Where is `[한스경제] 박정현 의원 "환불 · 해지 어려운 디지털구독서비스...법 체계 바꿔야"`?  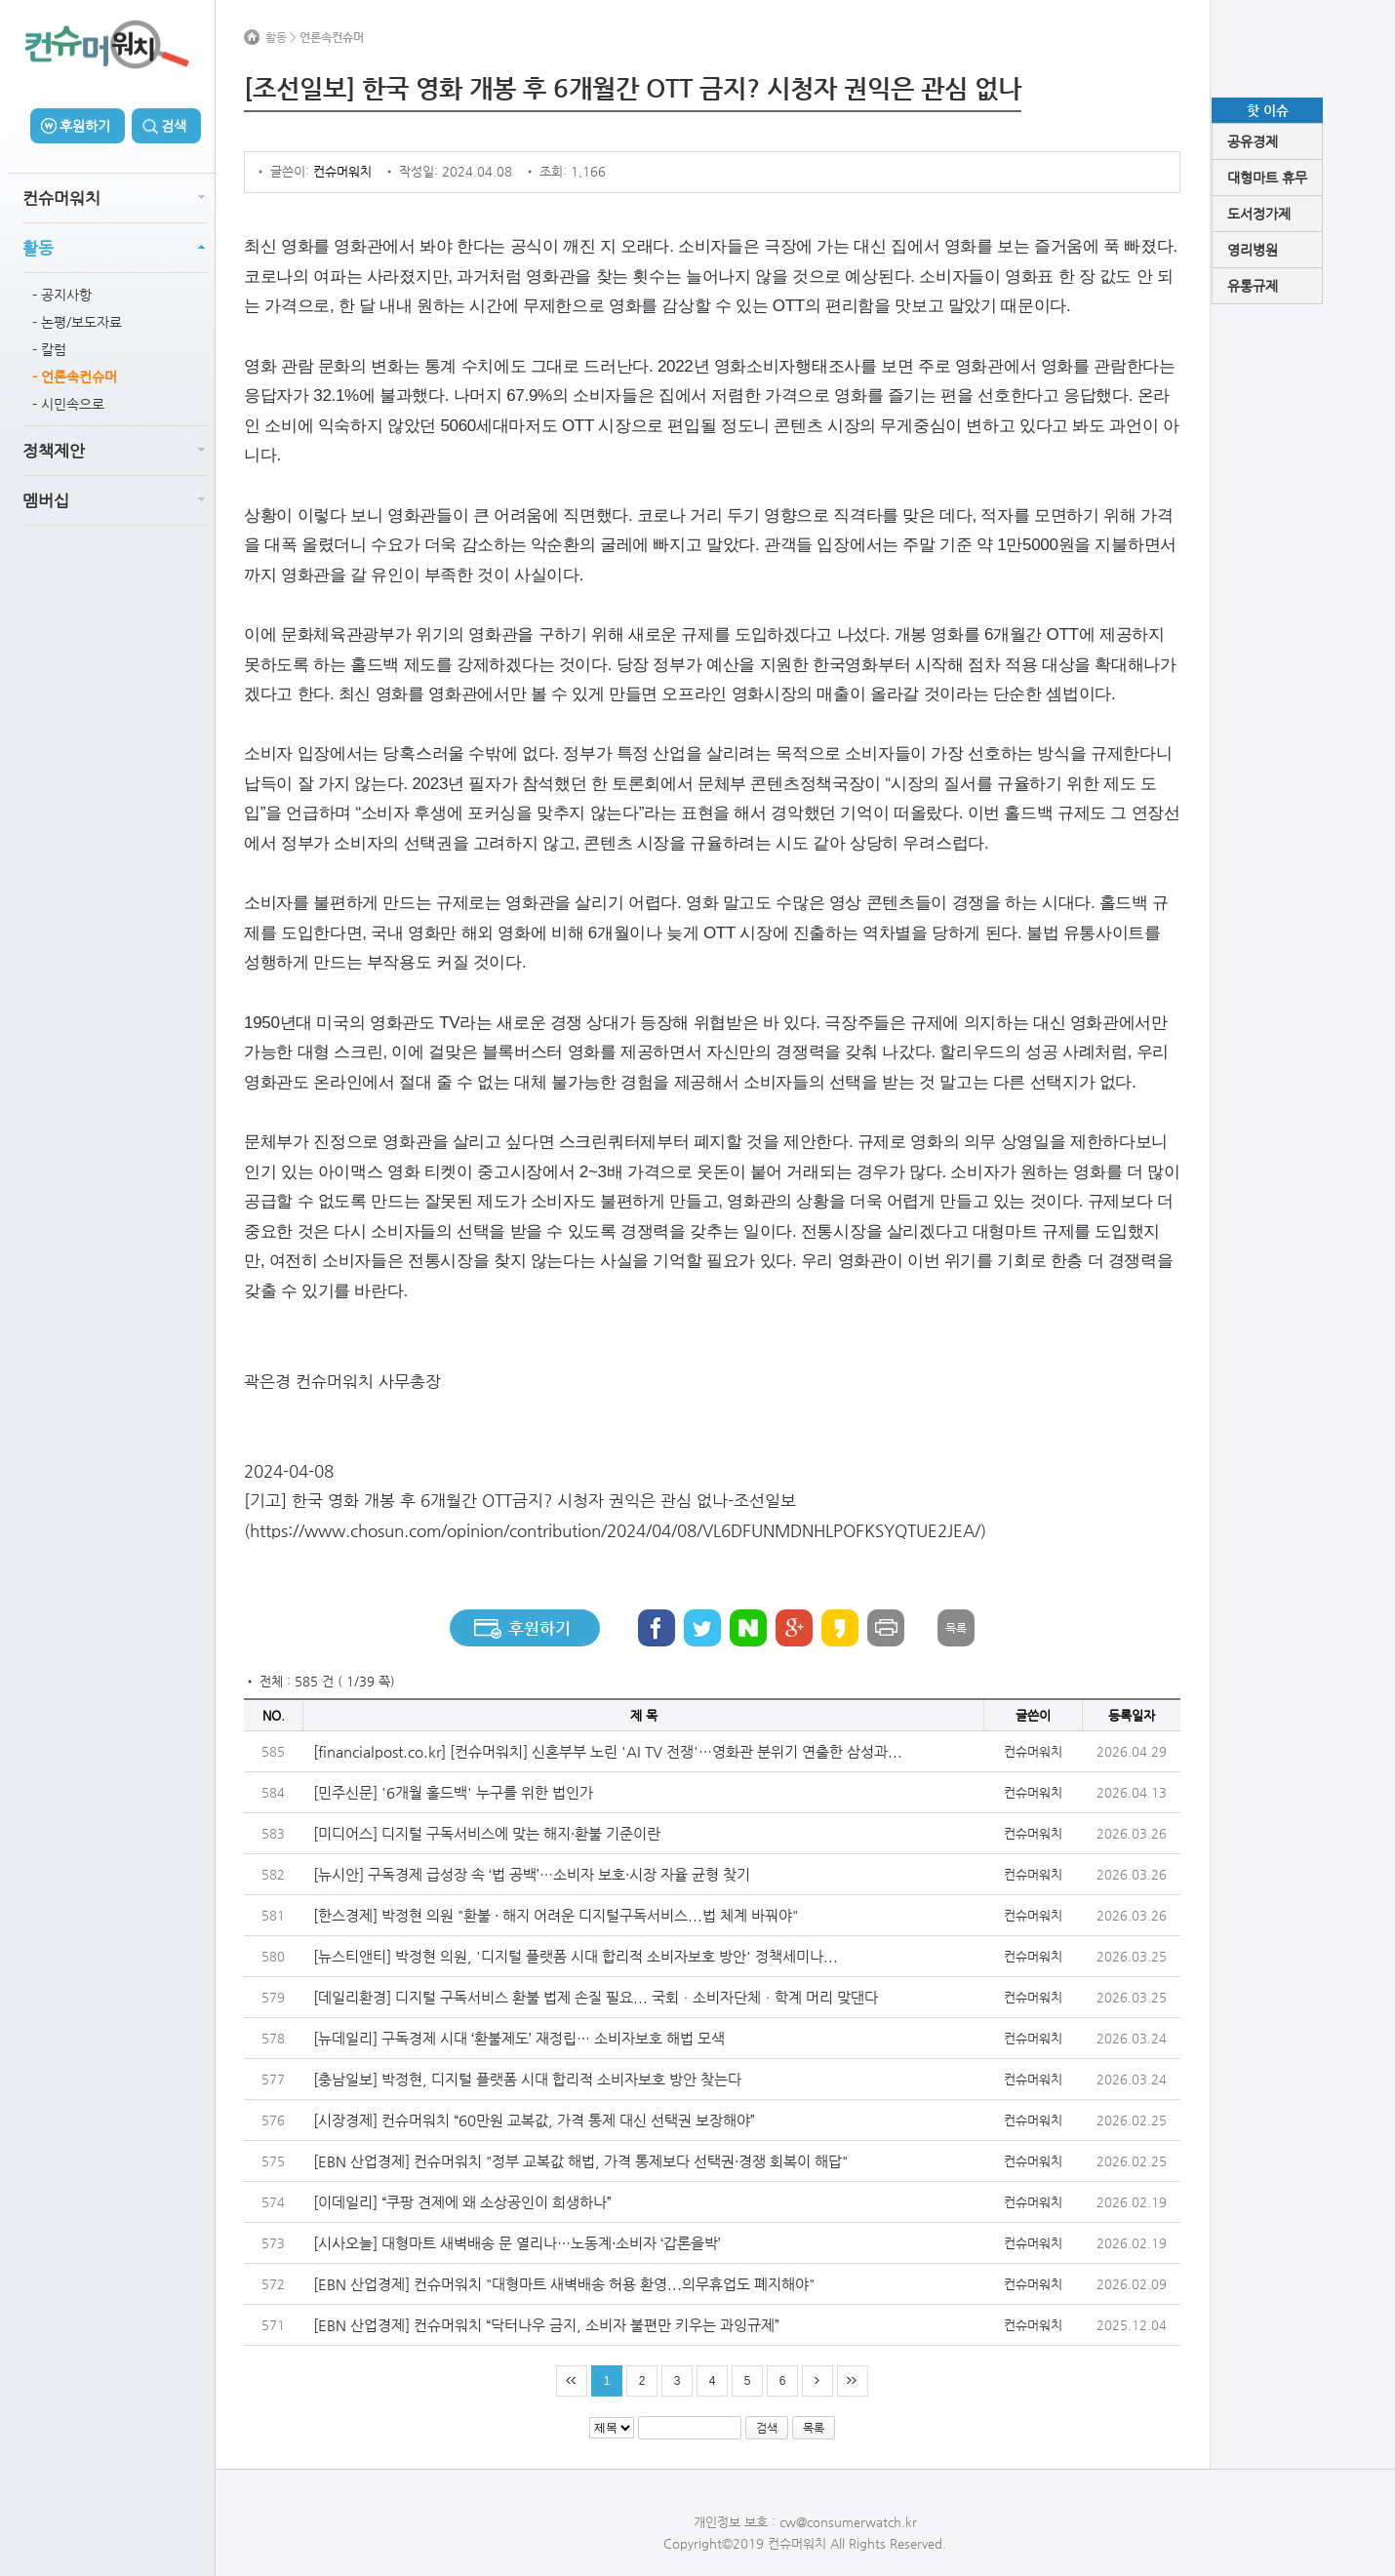 [한스경제] 박정현 의원 "환불 · 해지 어려운 디지털구독서비스...법 체계 바꿔야" is located at coordinates (555, 1915).